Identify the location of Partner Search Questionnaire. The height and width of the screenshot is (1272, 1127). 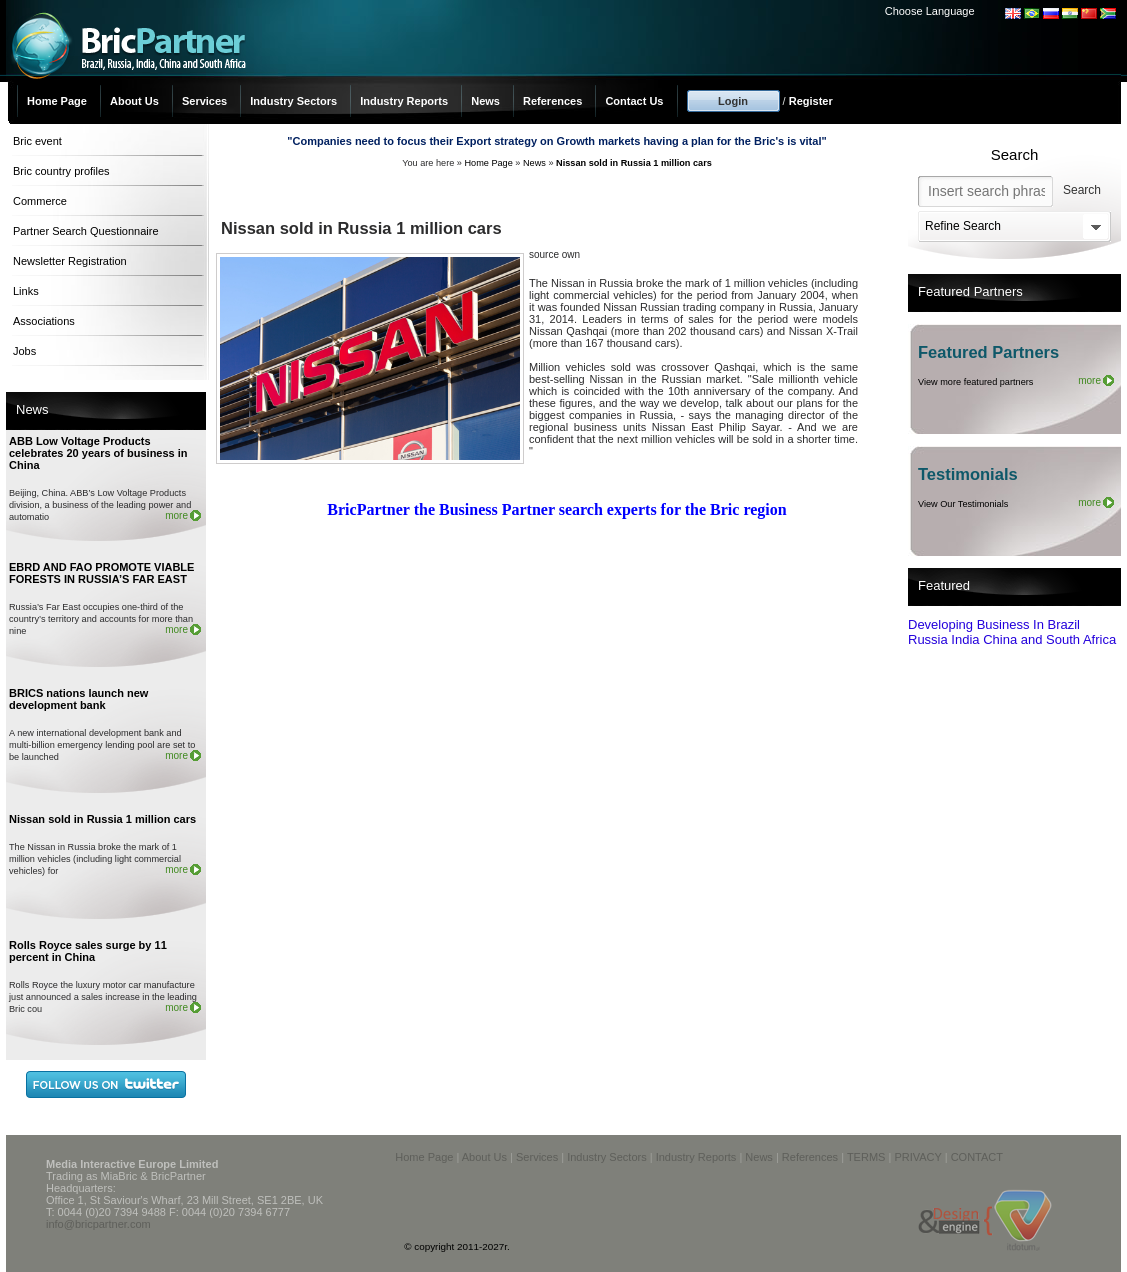
(86, 231).